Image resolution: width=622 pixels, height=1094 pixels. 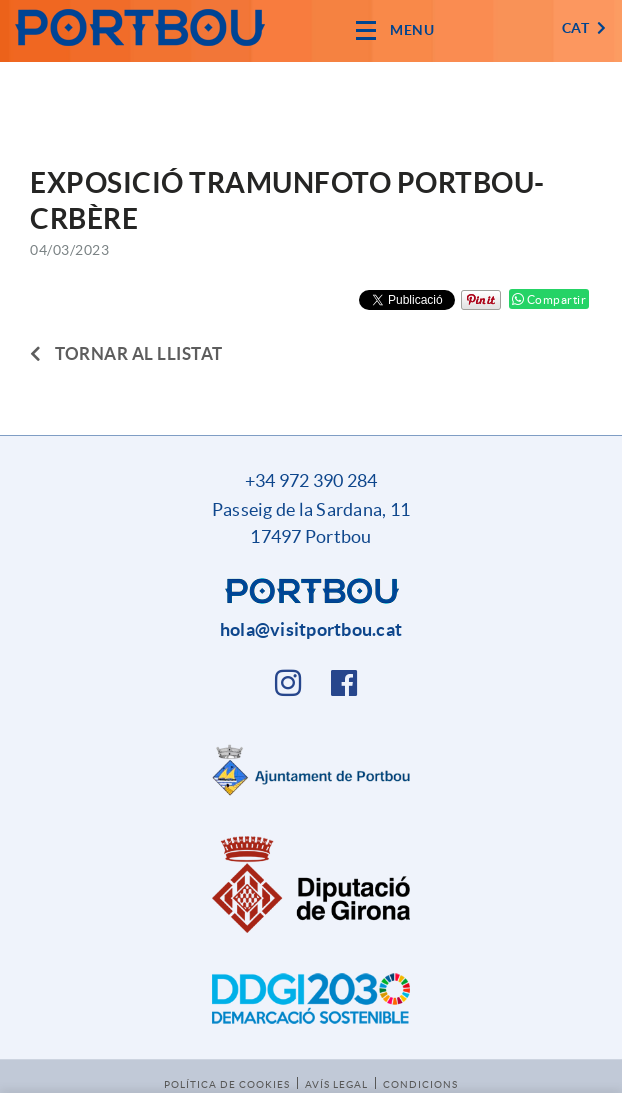 What do you see at coordinates (336, 1084) in the screenshot?
I see `Avís legal` at bounding box center [336, 1084].